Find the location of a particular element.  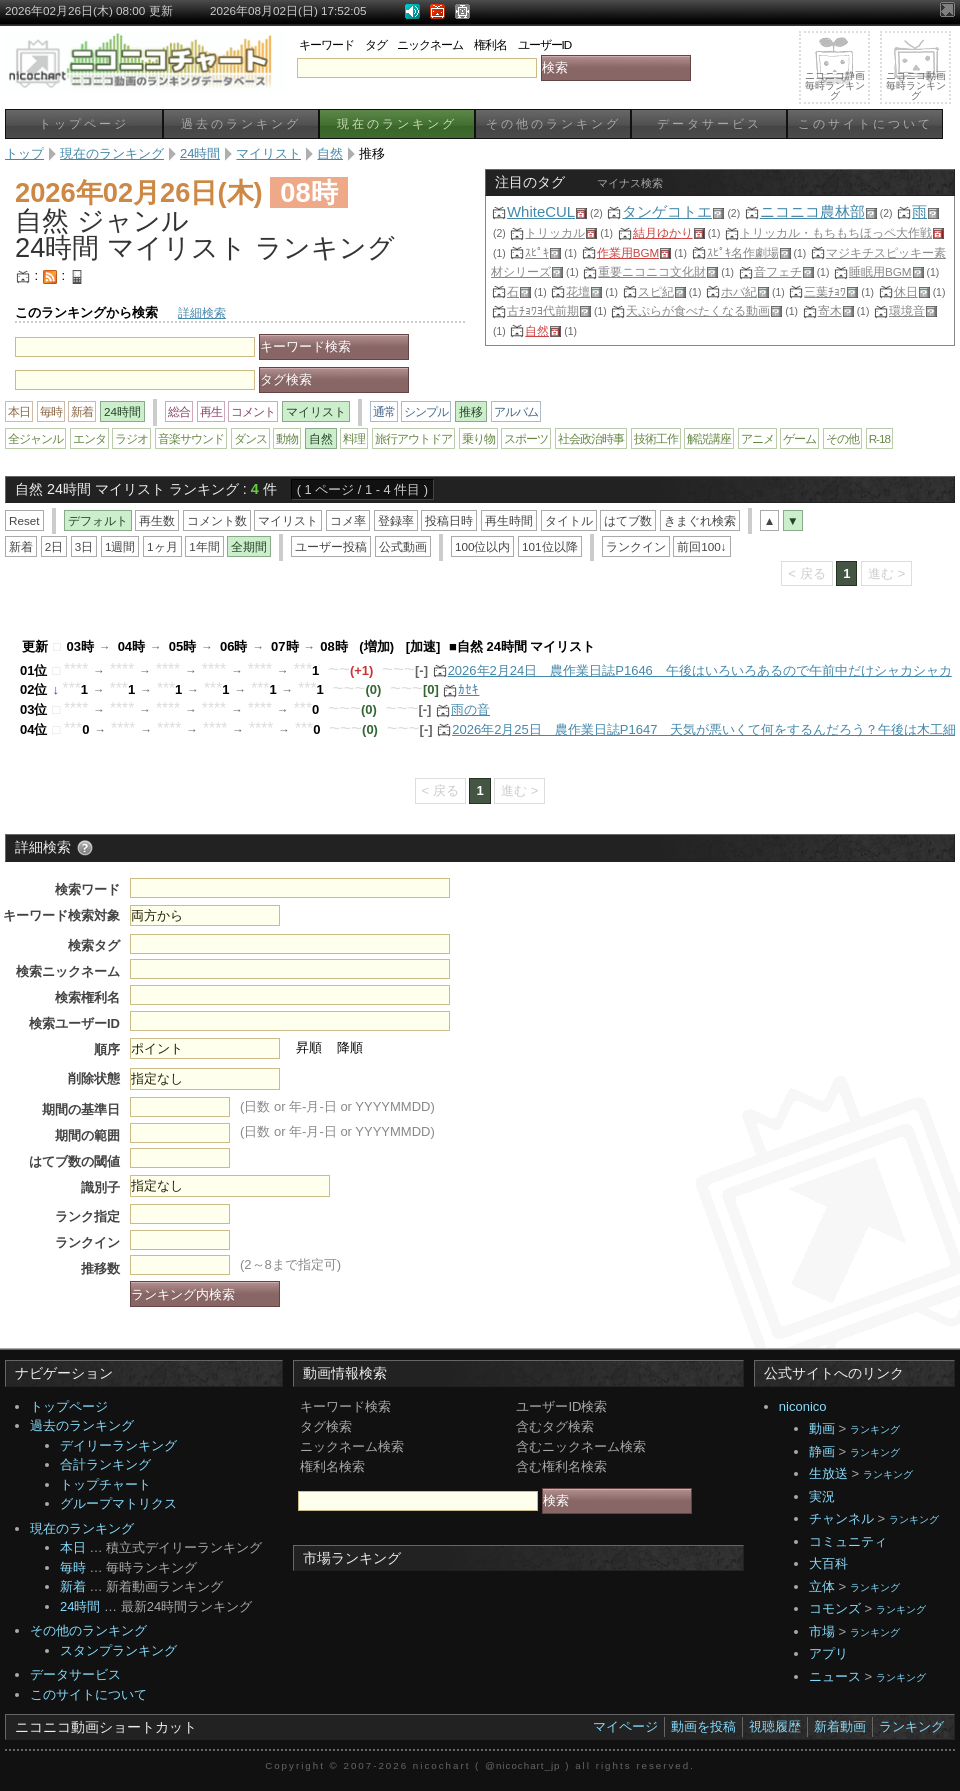

再生数 is located at coordinates (157, 520).